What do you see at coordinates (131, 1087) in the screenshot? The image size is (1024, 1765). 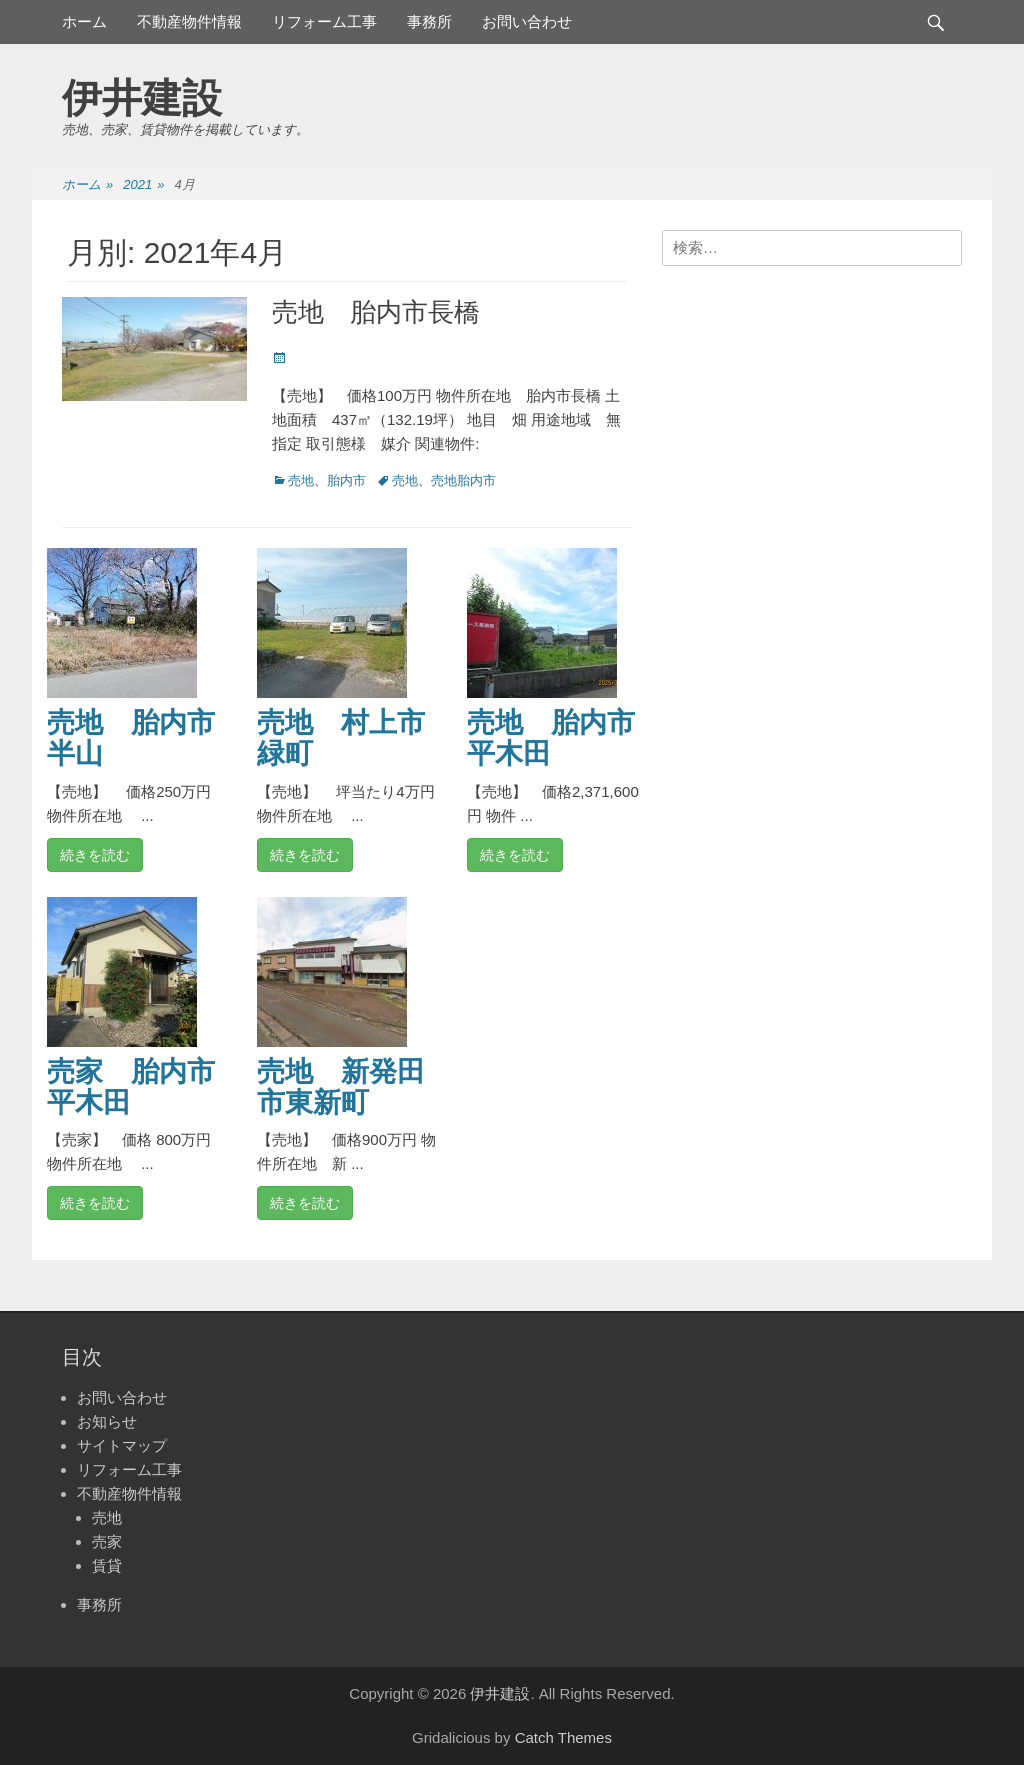 I see `売家 胎内市平木田` at bounding box center [131, 1087].